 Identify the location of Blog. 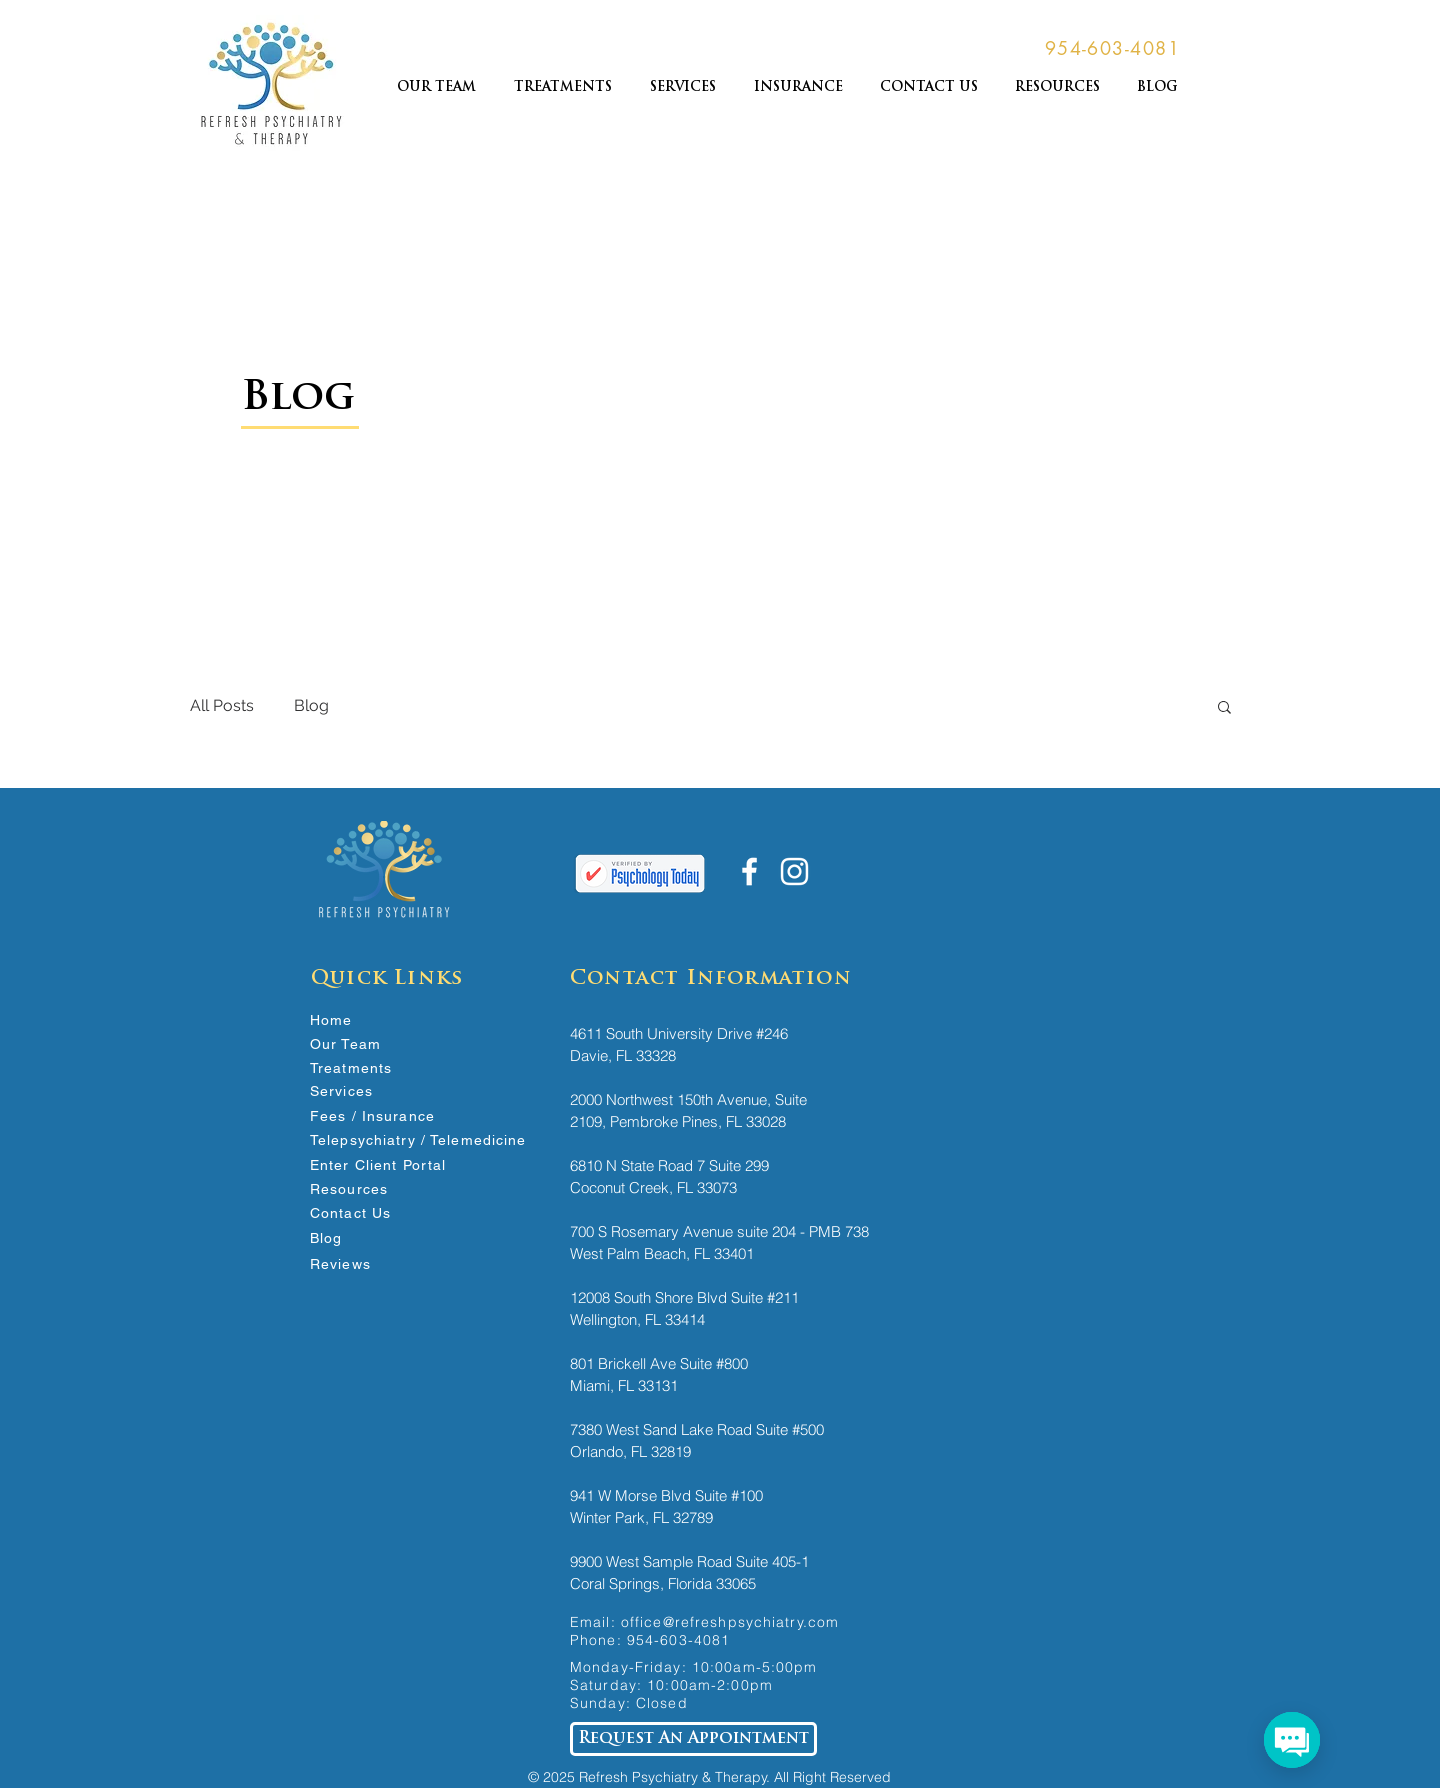
(311, 705).